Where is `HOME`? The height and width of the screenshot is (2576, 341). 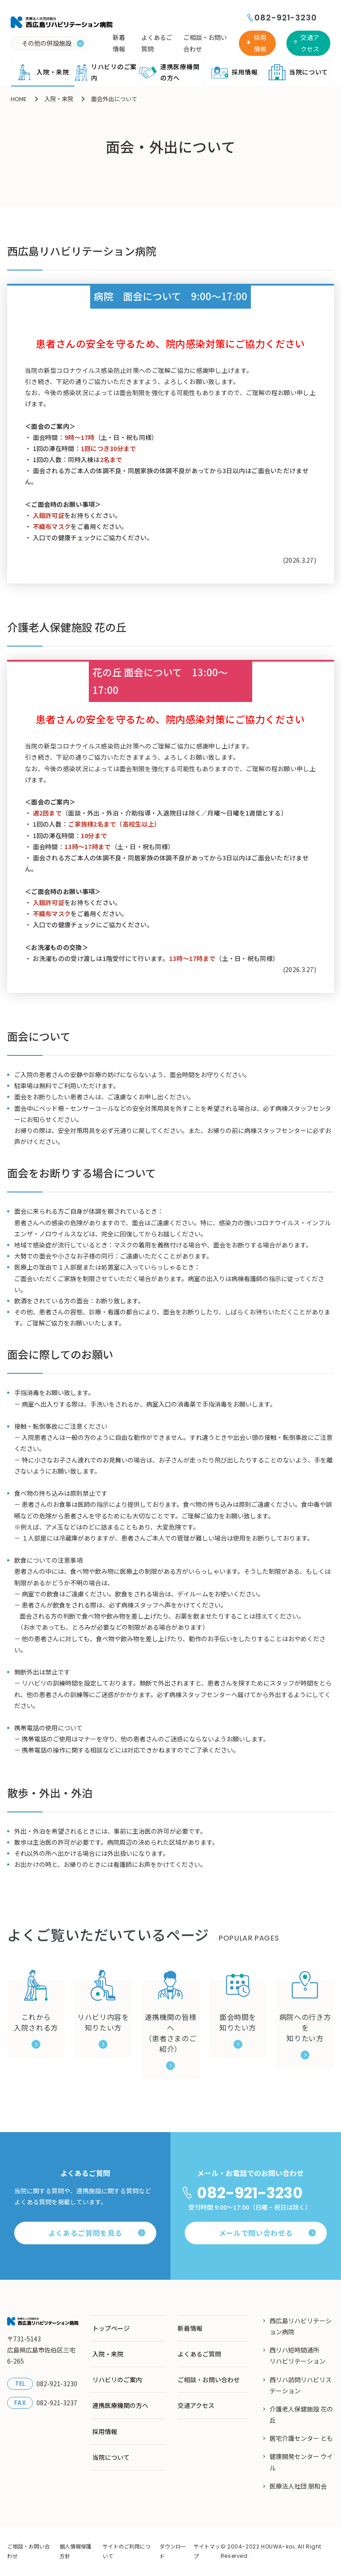
HOME is located at coordinates (19, 98).